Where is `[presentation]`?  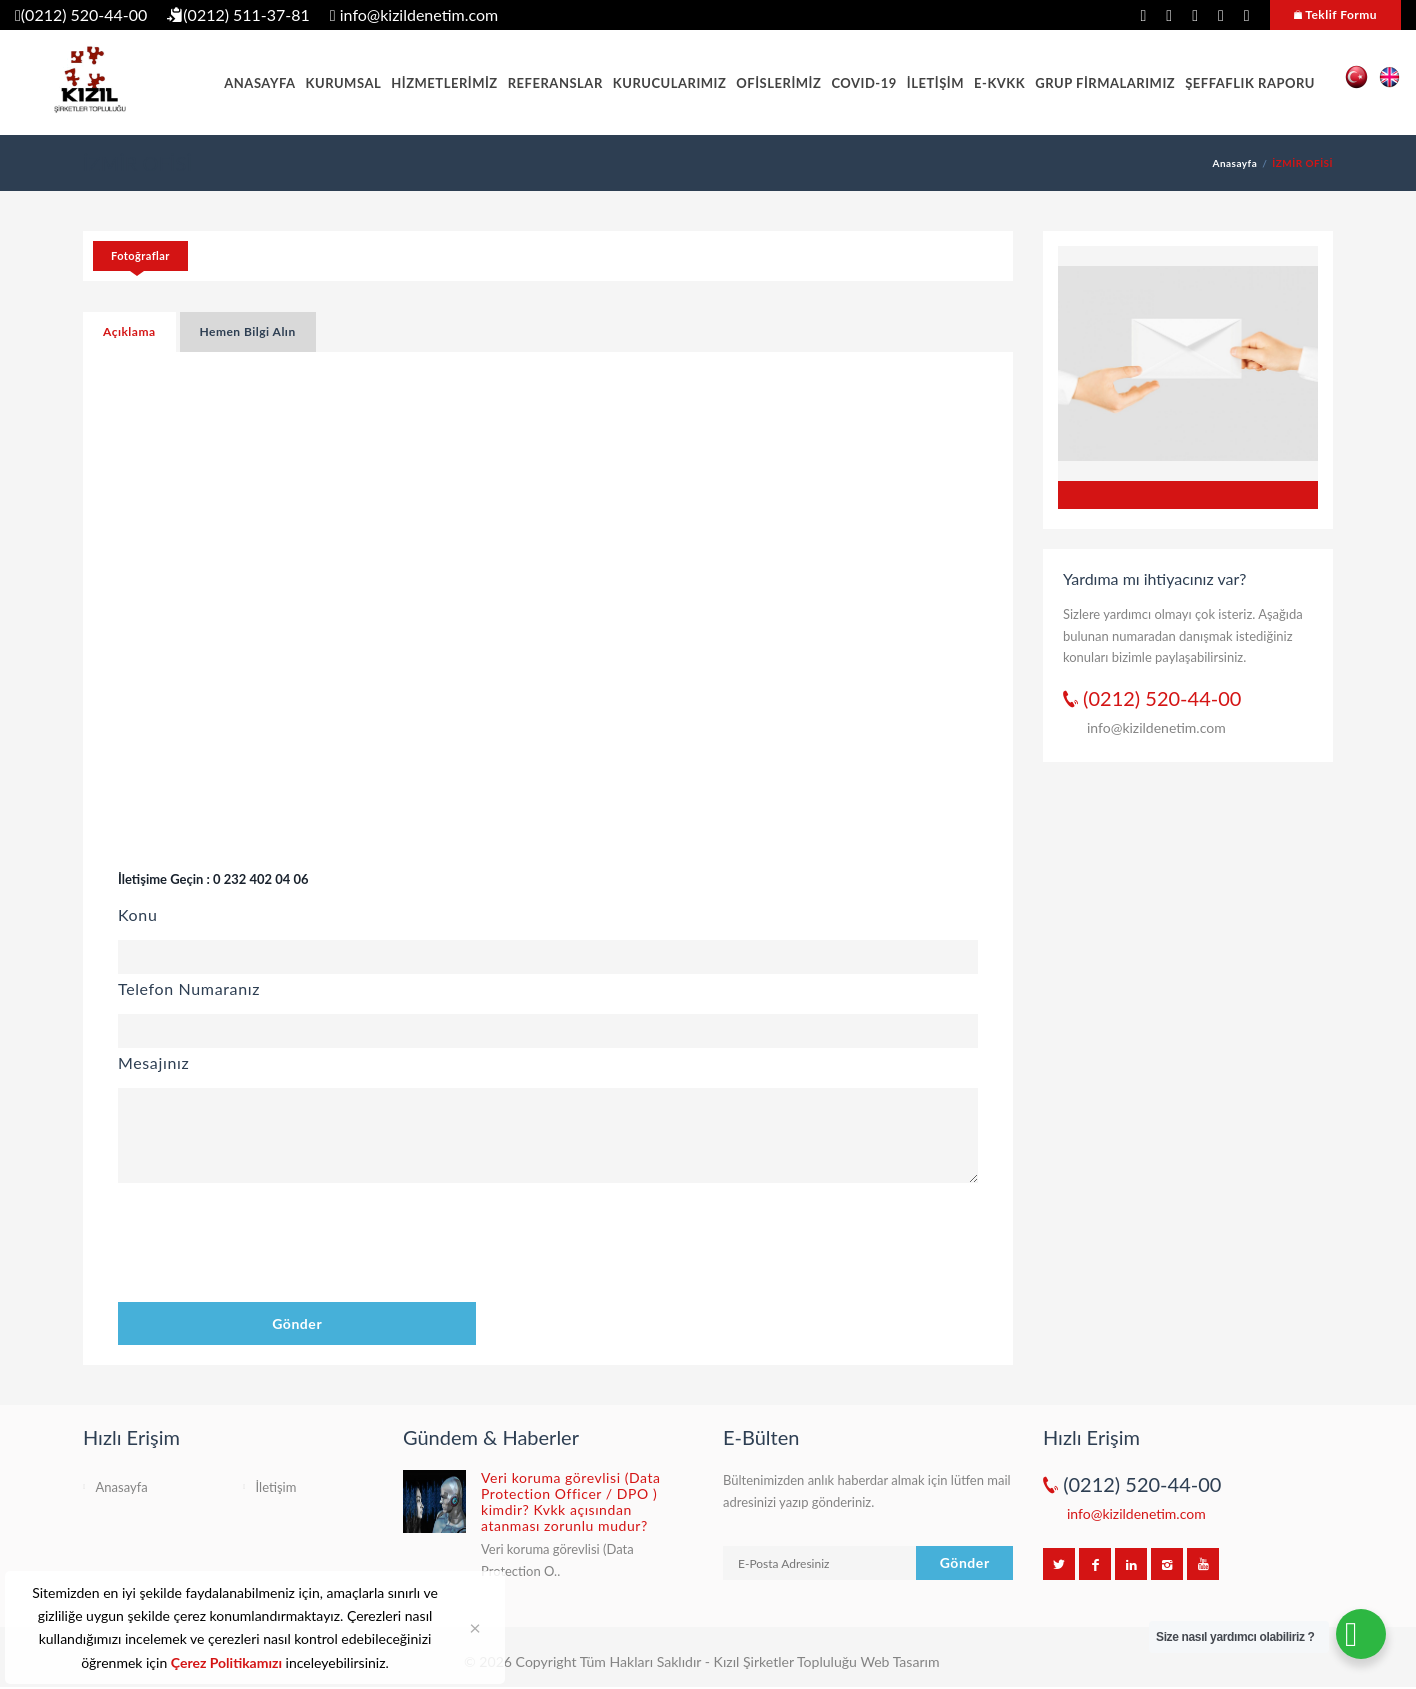
[presentation] is located at coordinates (270, 1246).